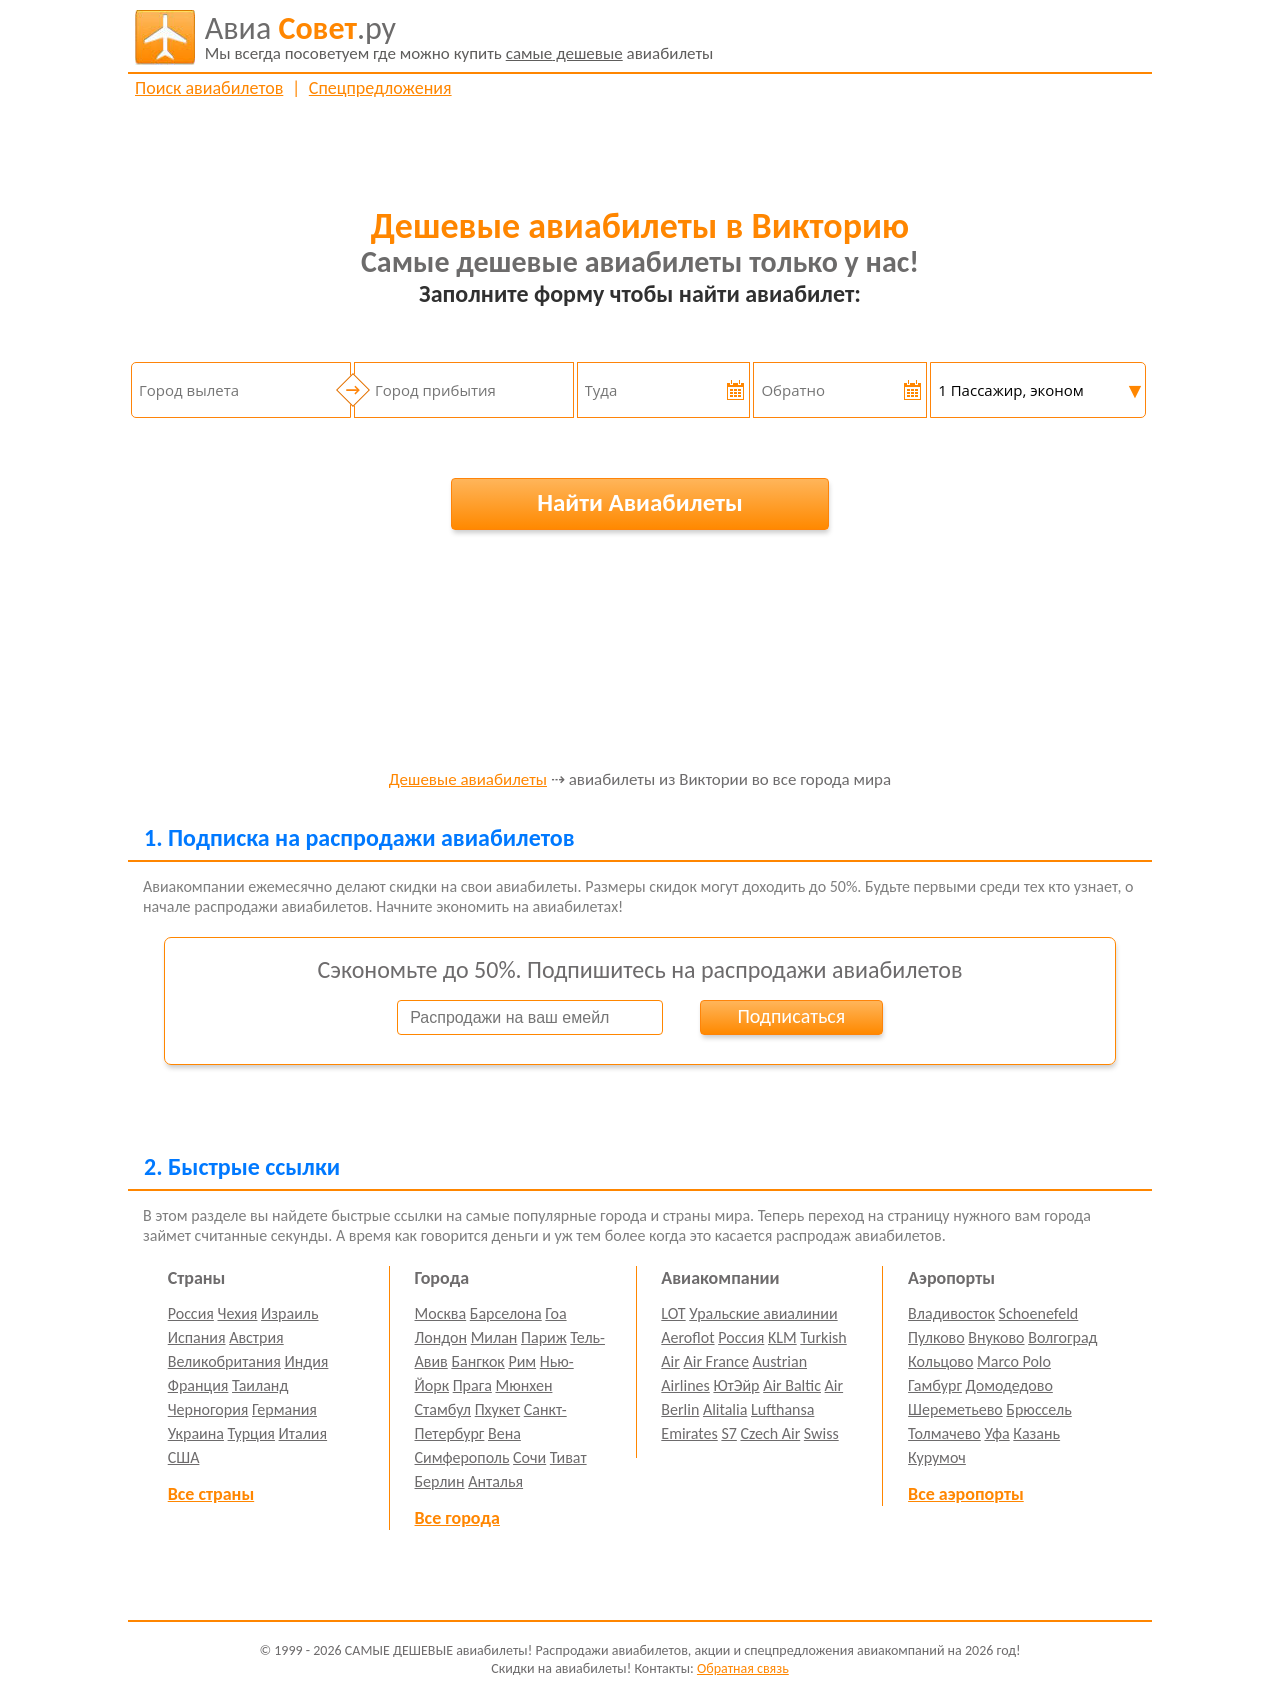 The image size is (1280, 1697). What do you see at coordinates (782, 1409) in the screenshot?
I see `Lufthansa` at bounding box center [782, 1409].